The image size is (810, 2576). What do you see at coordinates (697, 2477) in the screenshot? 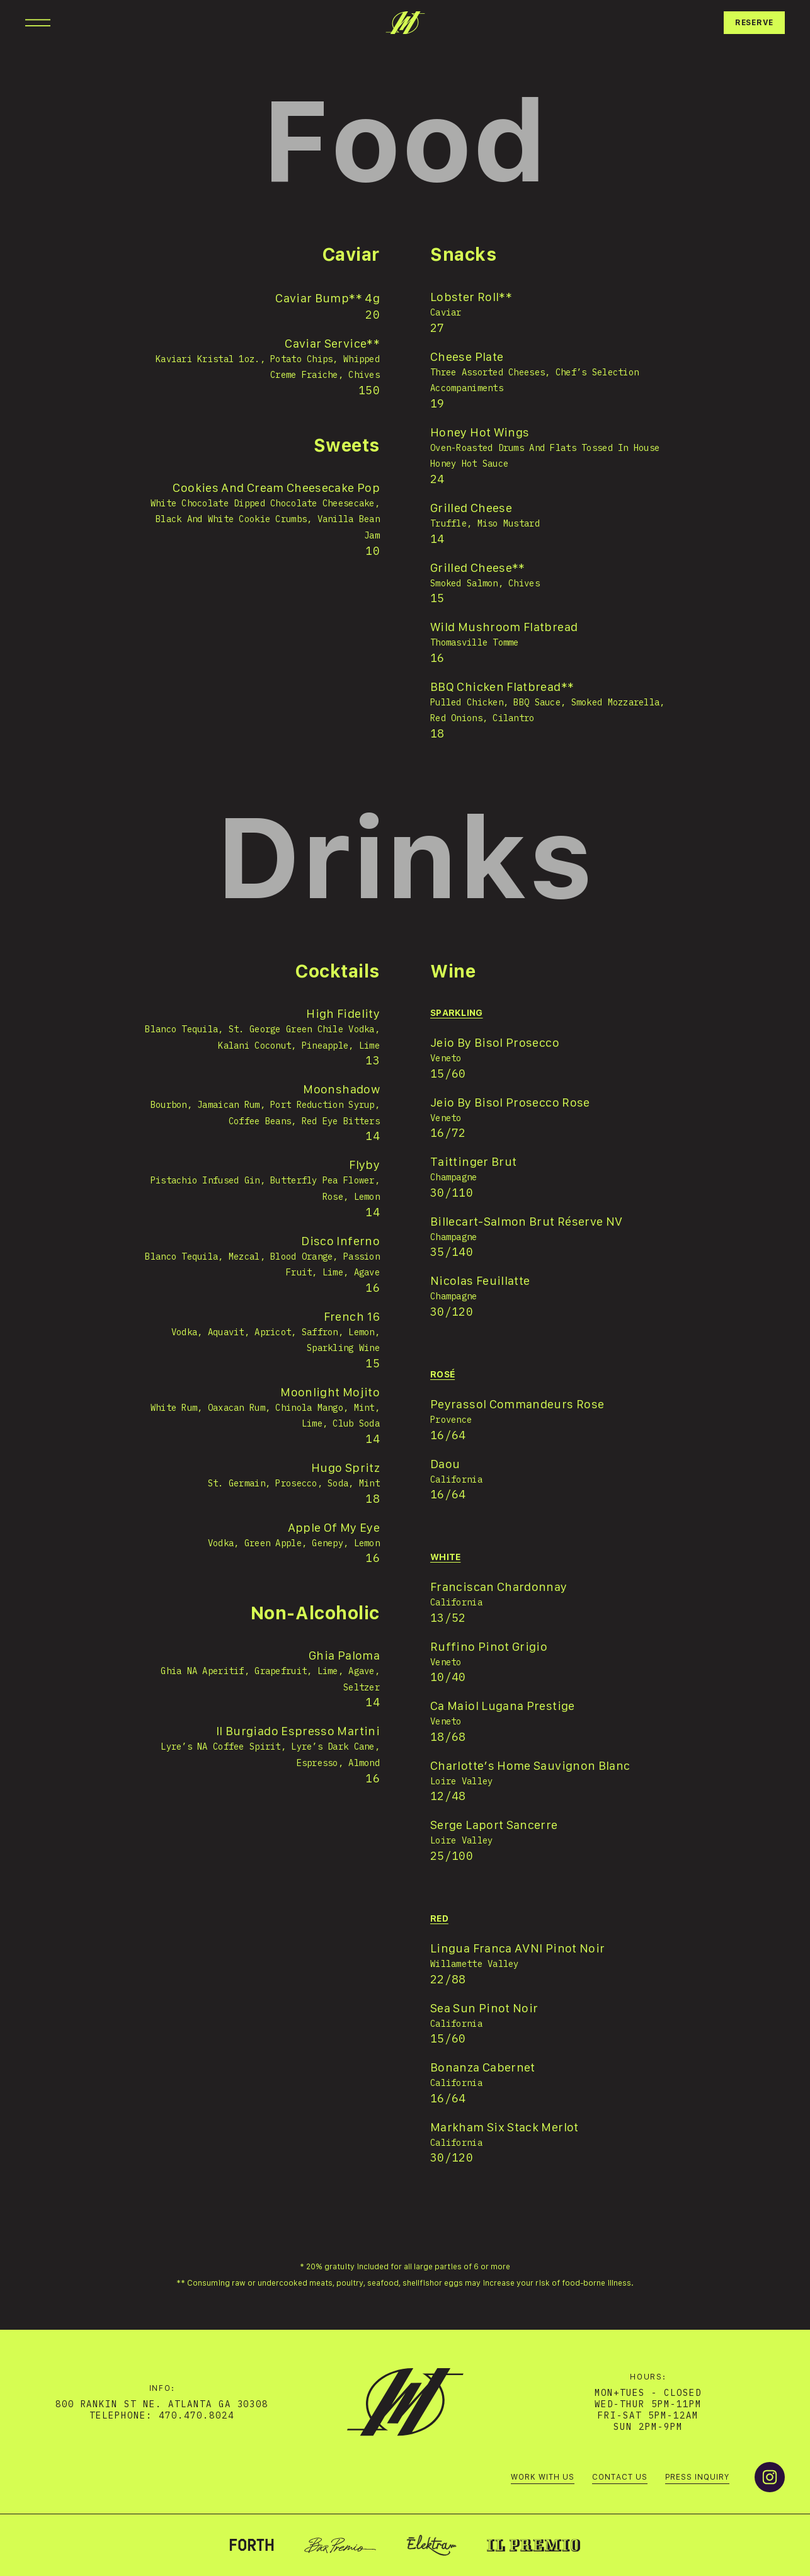
I see `Press Inquiry [menuitem]` at bounding box center [697, 2477].